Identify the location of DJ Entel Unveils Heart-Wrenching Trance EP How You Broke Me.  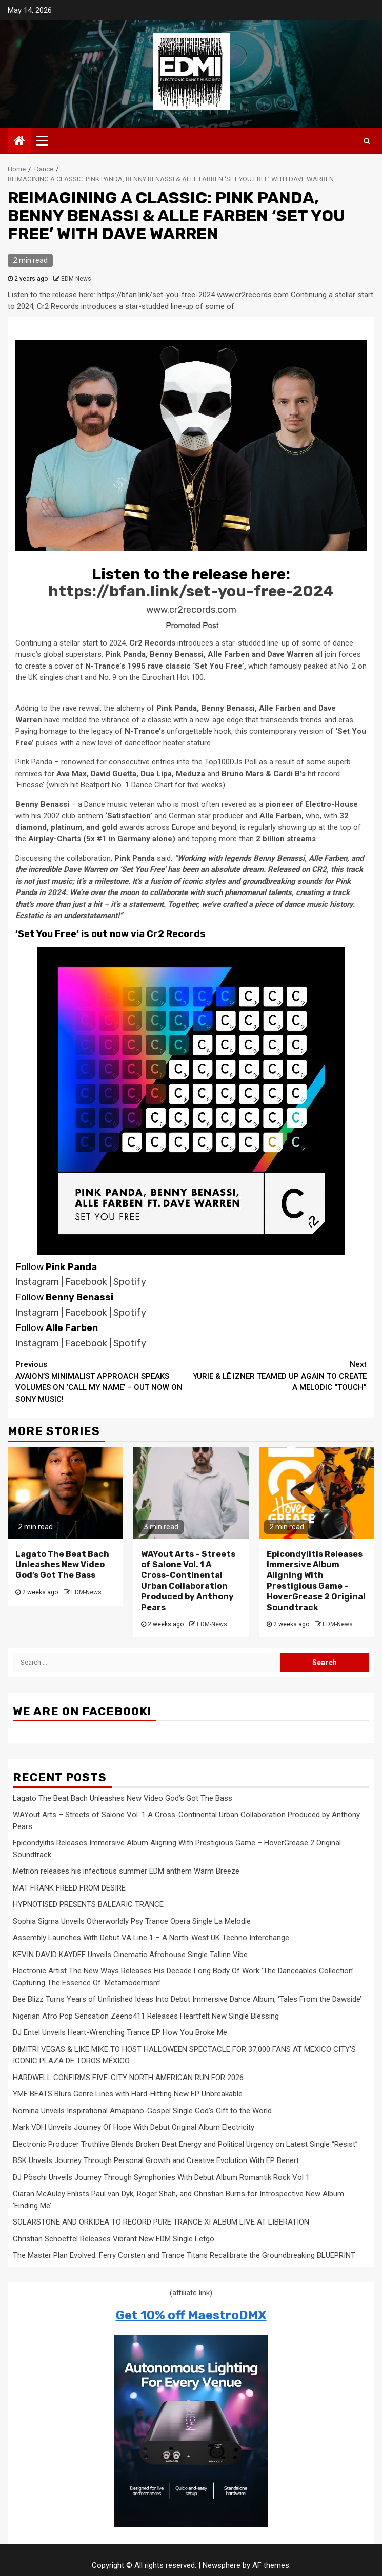
(120, 2032).